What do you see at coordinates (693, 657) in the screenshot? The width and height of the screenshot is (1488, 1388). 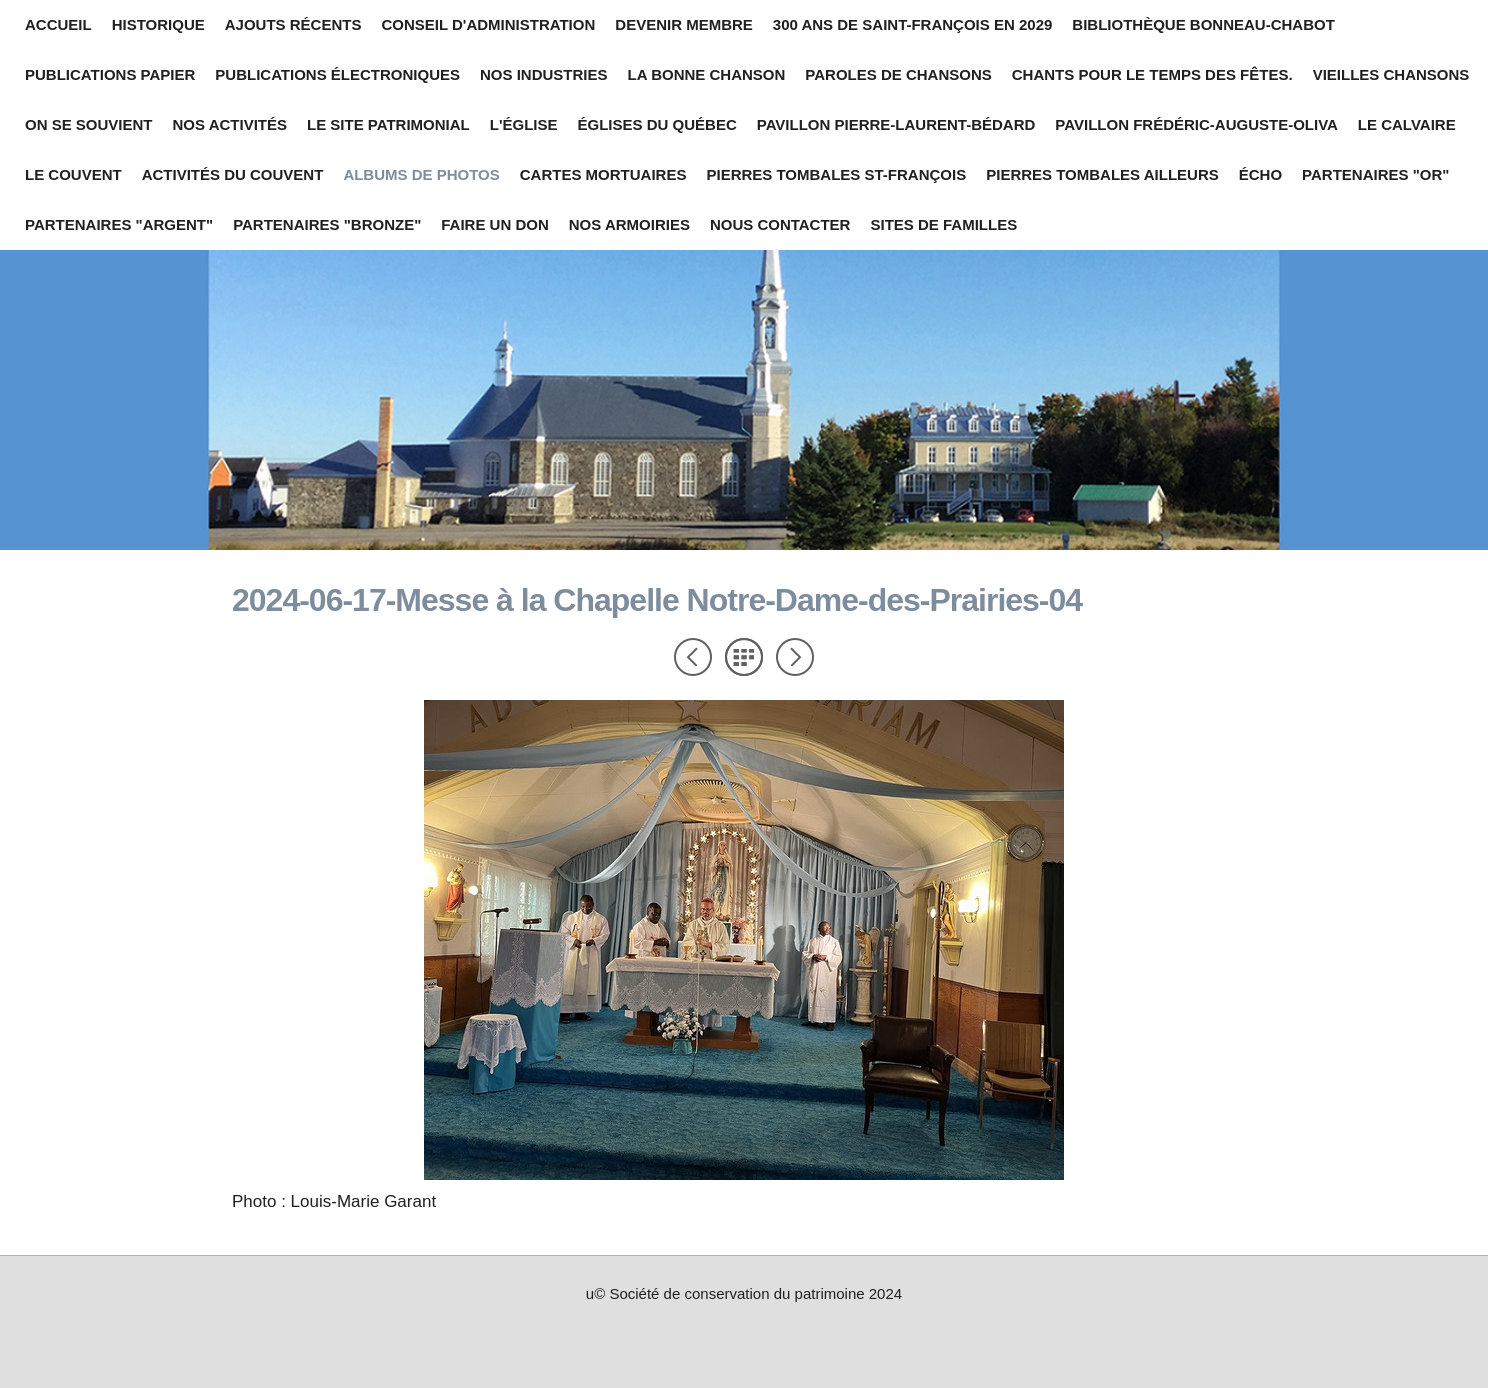 I see `Précédent` at bounding box center [693, 657].